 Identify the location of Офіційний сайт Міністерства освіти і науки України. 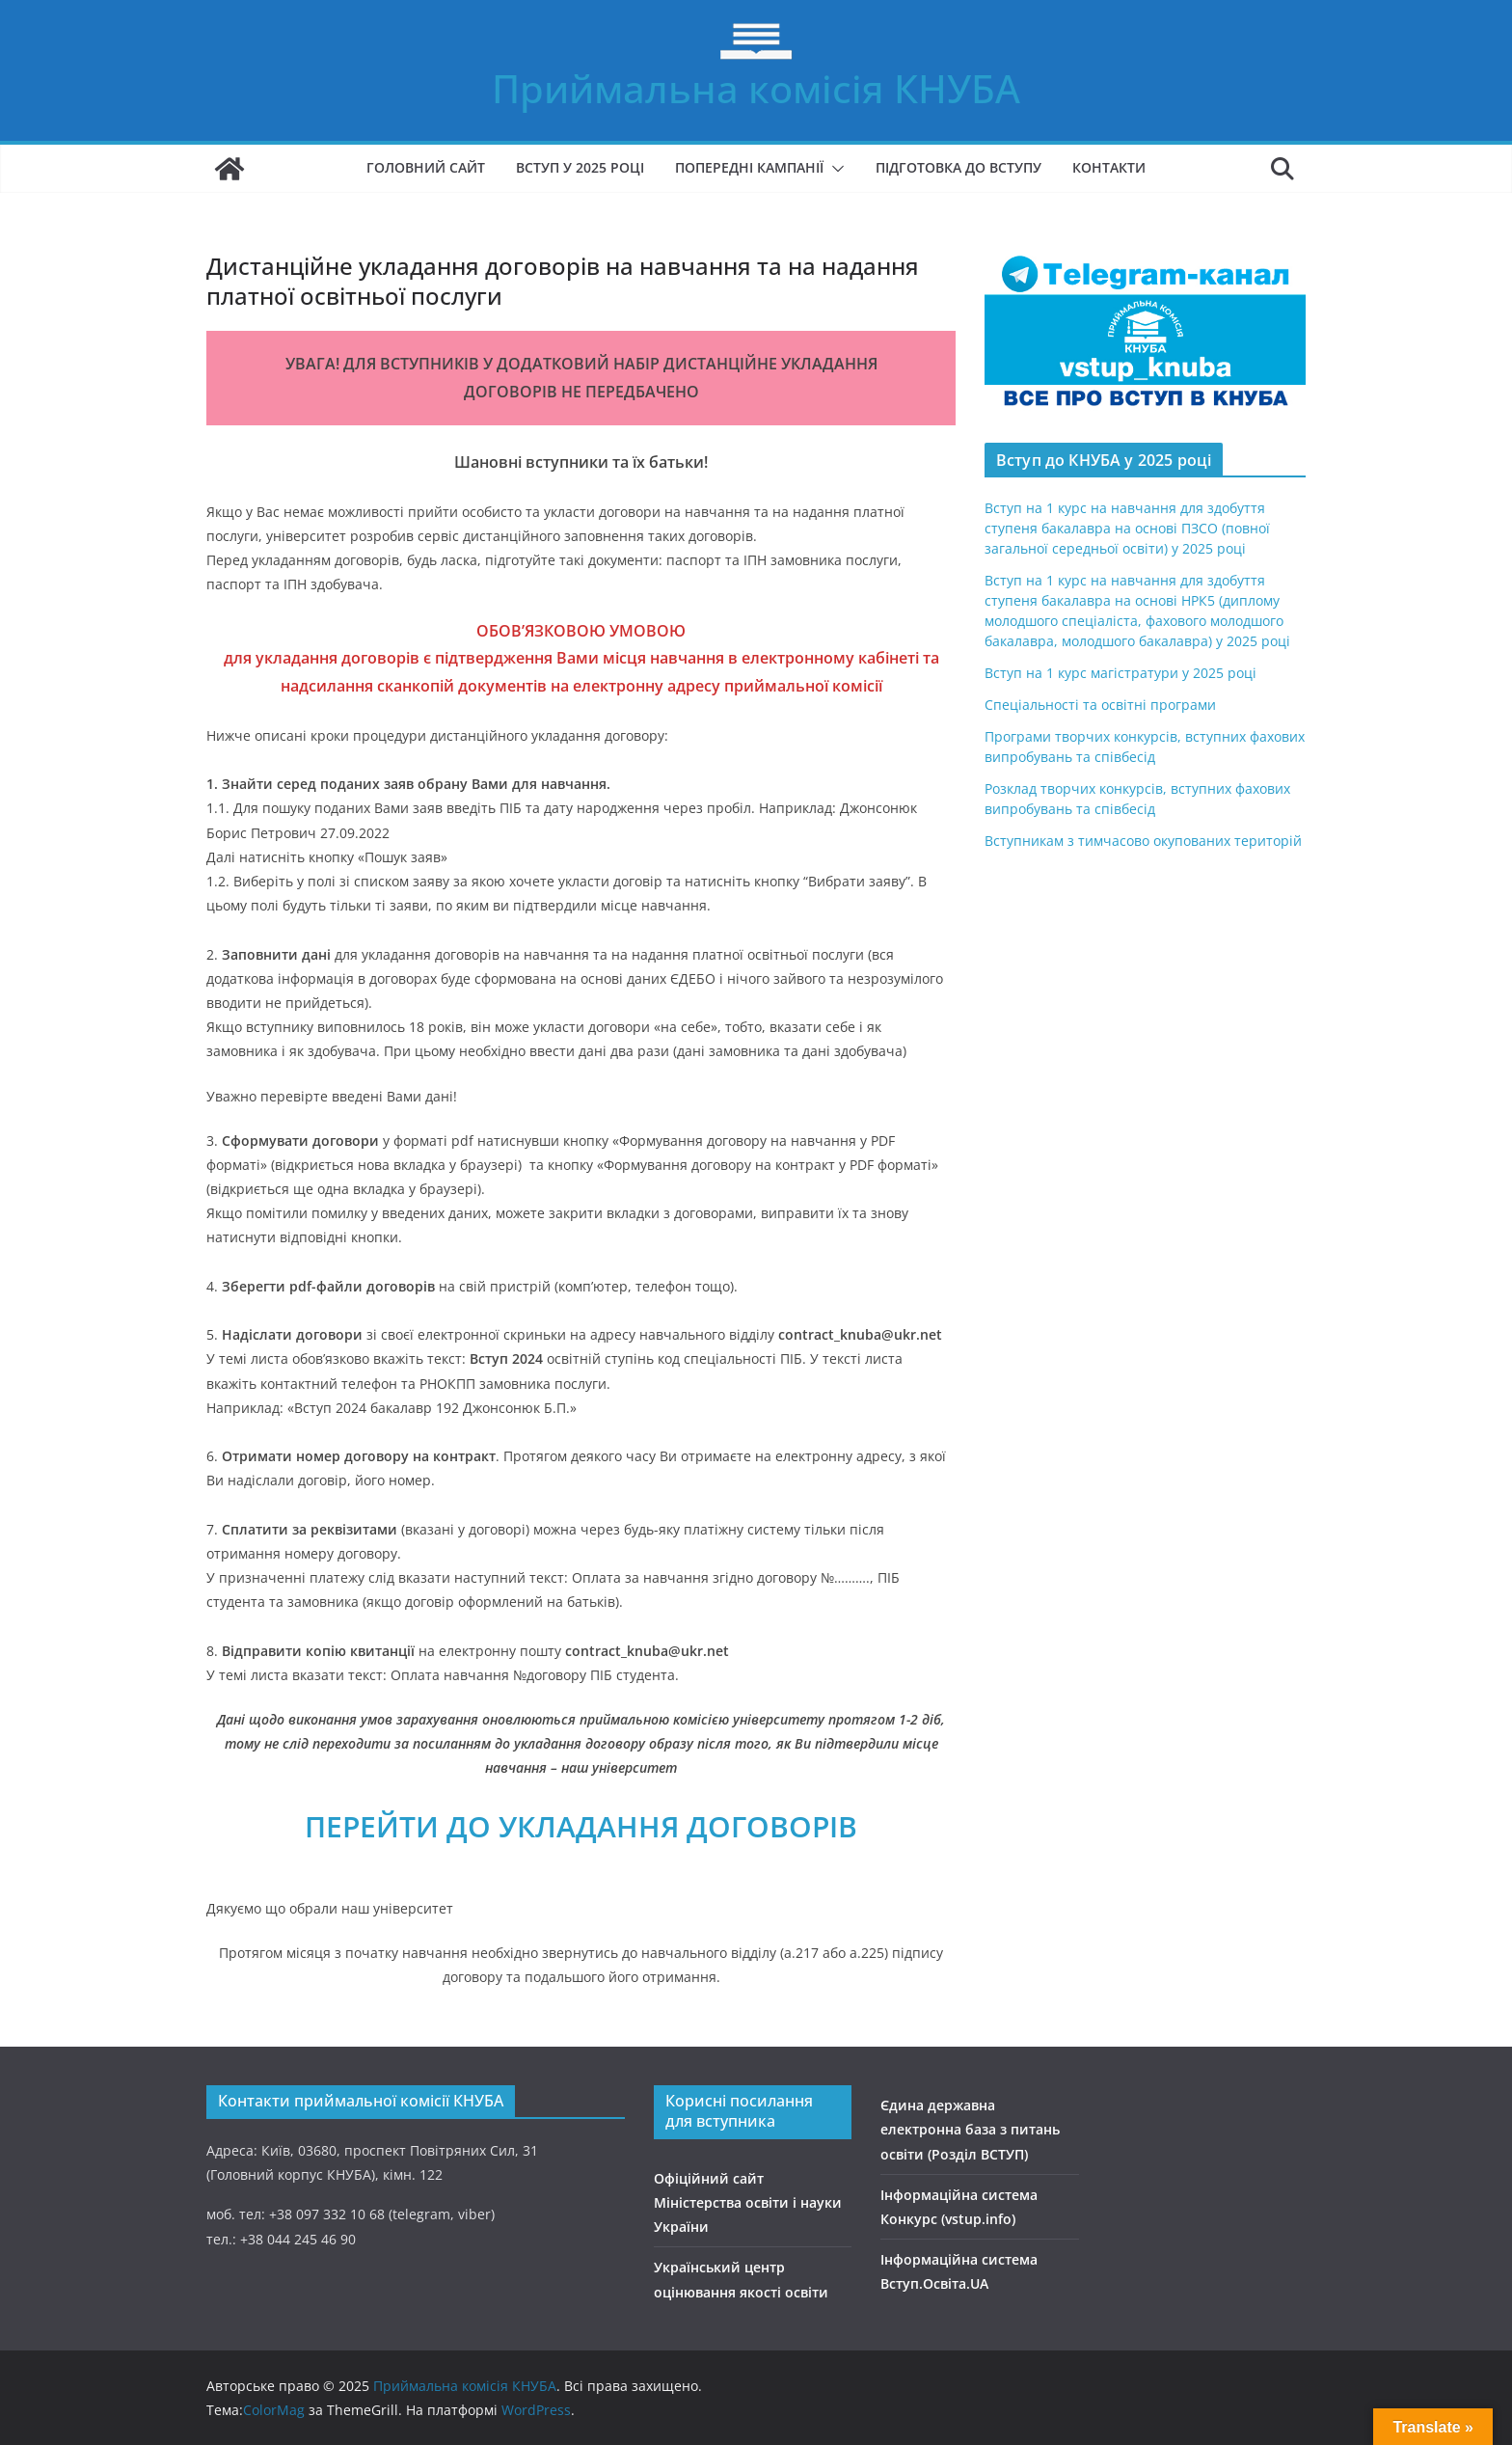
(748, 2202).